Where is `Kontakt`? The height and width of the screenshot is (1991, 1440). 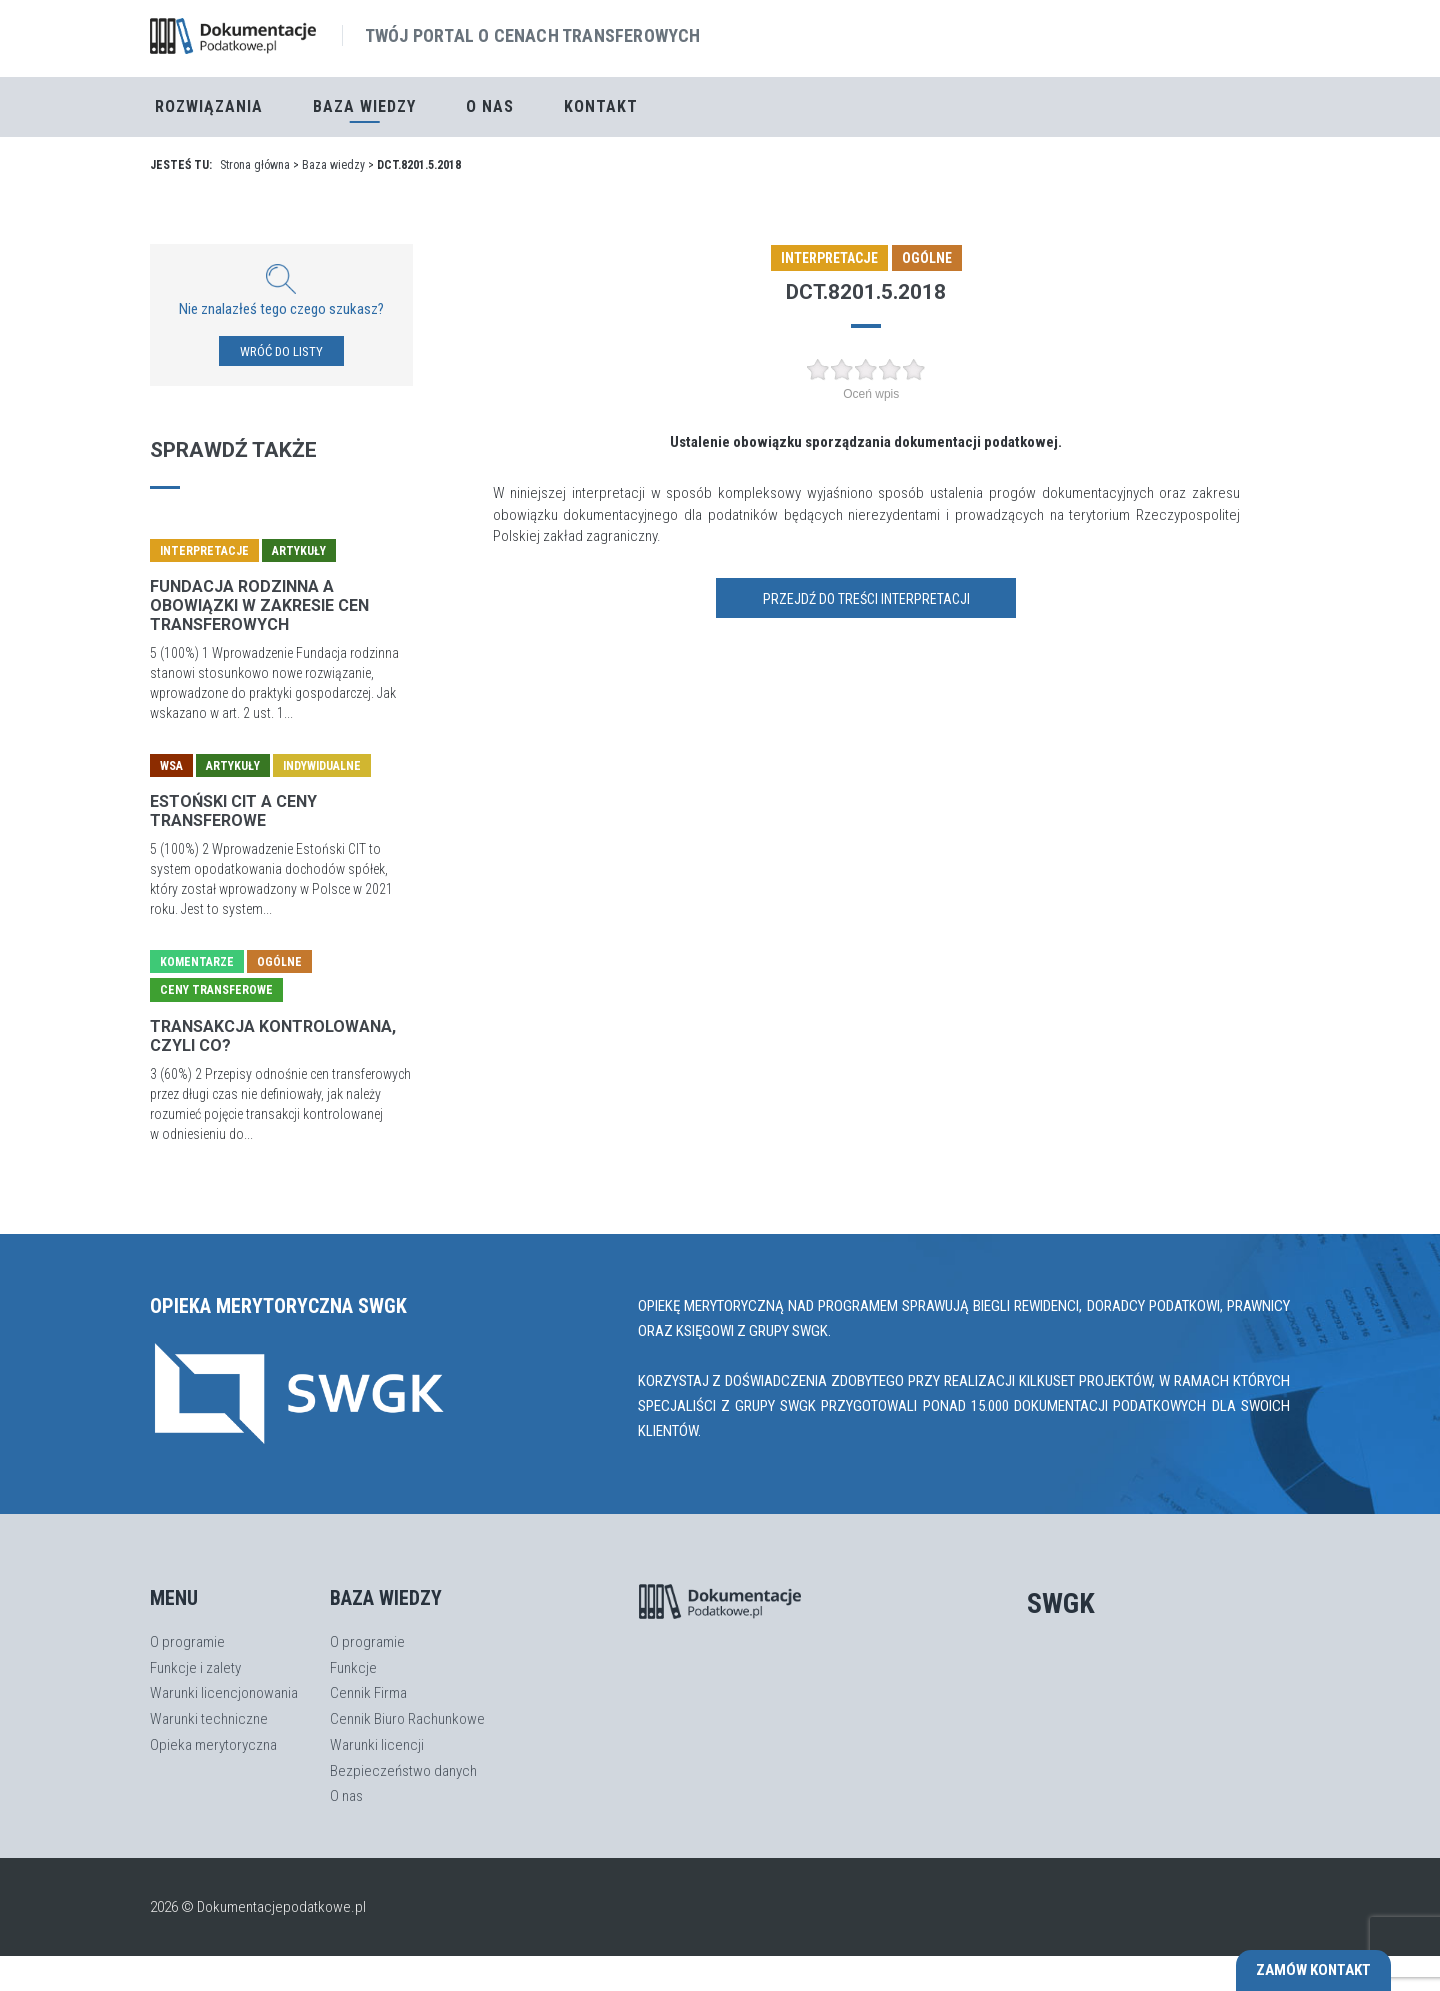 Kontakt is located at coordinates (601, 106).